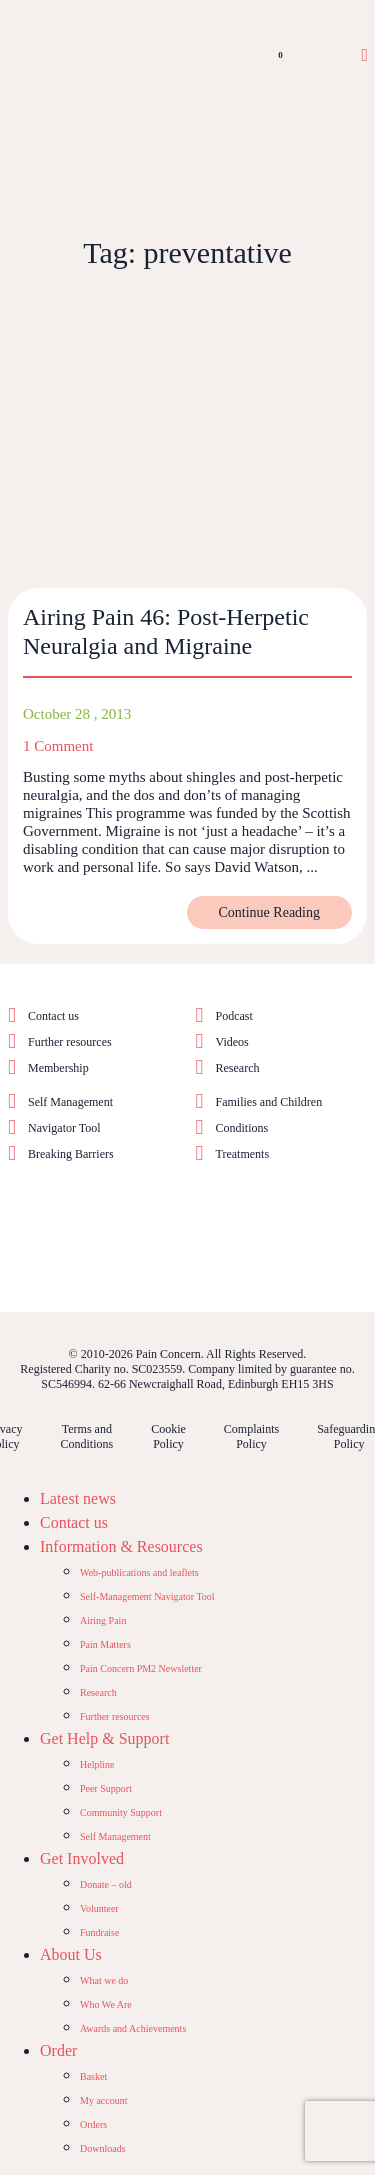  Describe the element at coordinates (106, 1788) in the screenshot. I see `Peer Support` at that location.